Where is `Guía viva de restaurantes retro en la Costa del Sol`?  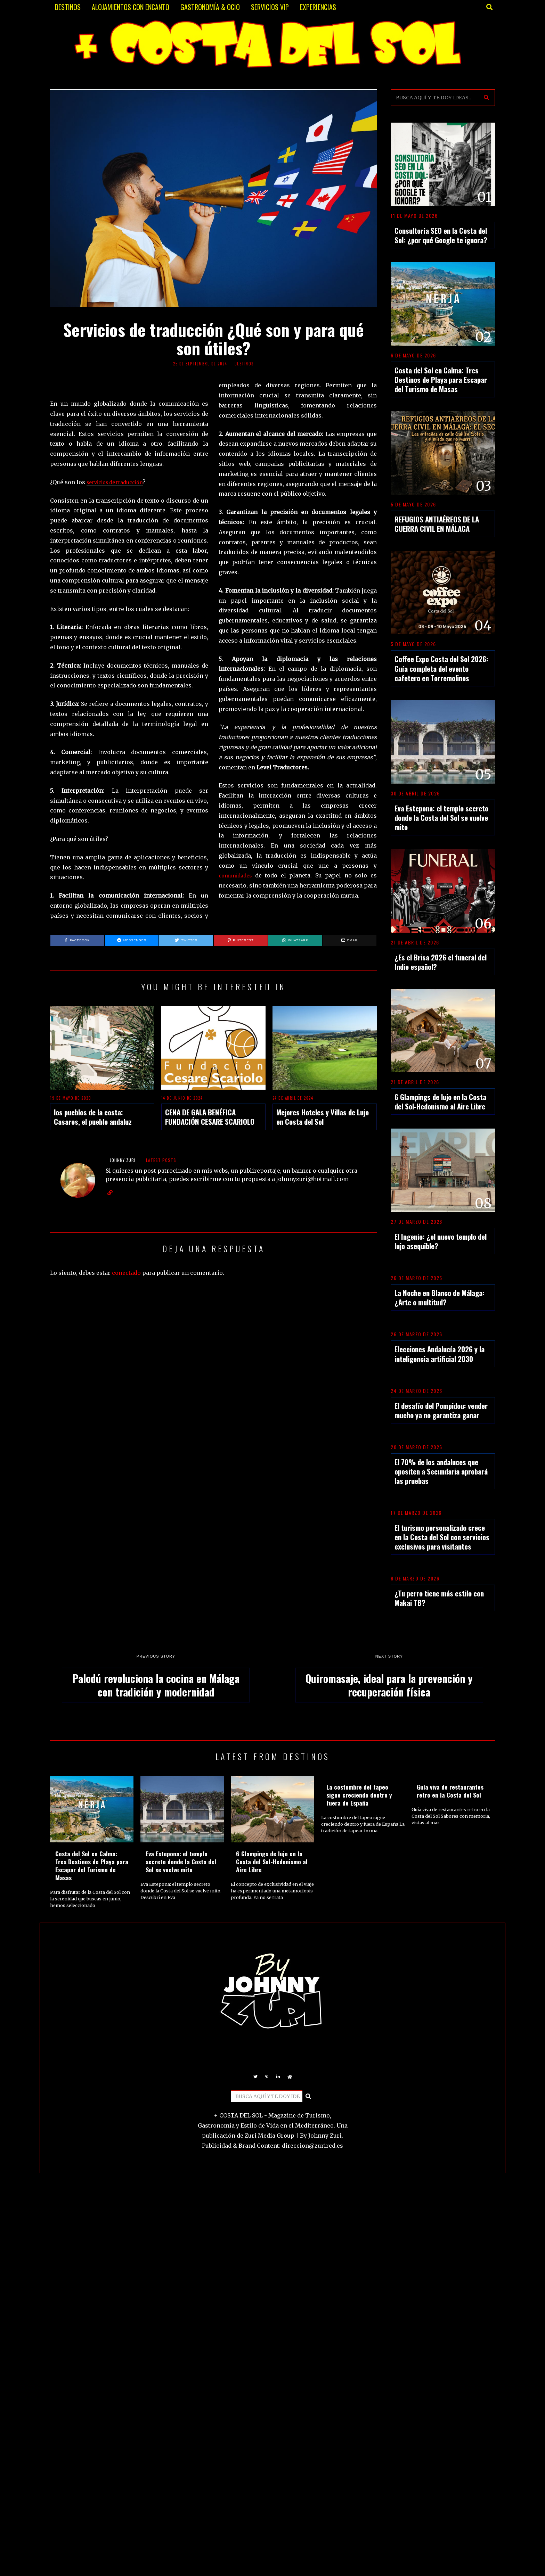 Guía viva de restaurantes retro en la Costa del Sol is located at coordinates (450, 1790).